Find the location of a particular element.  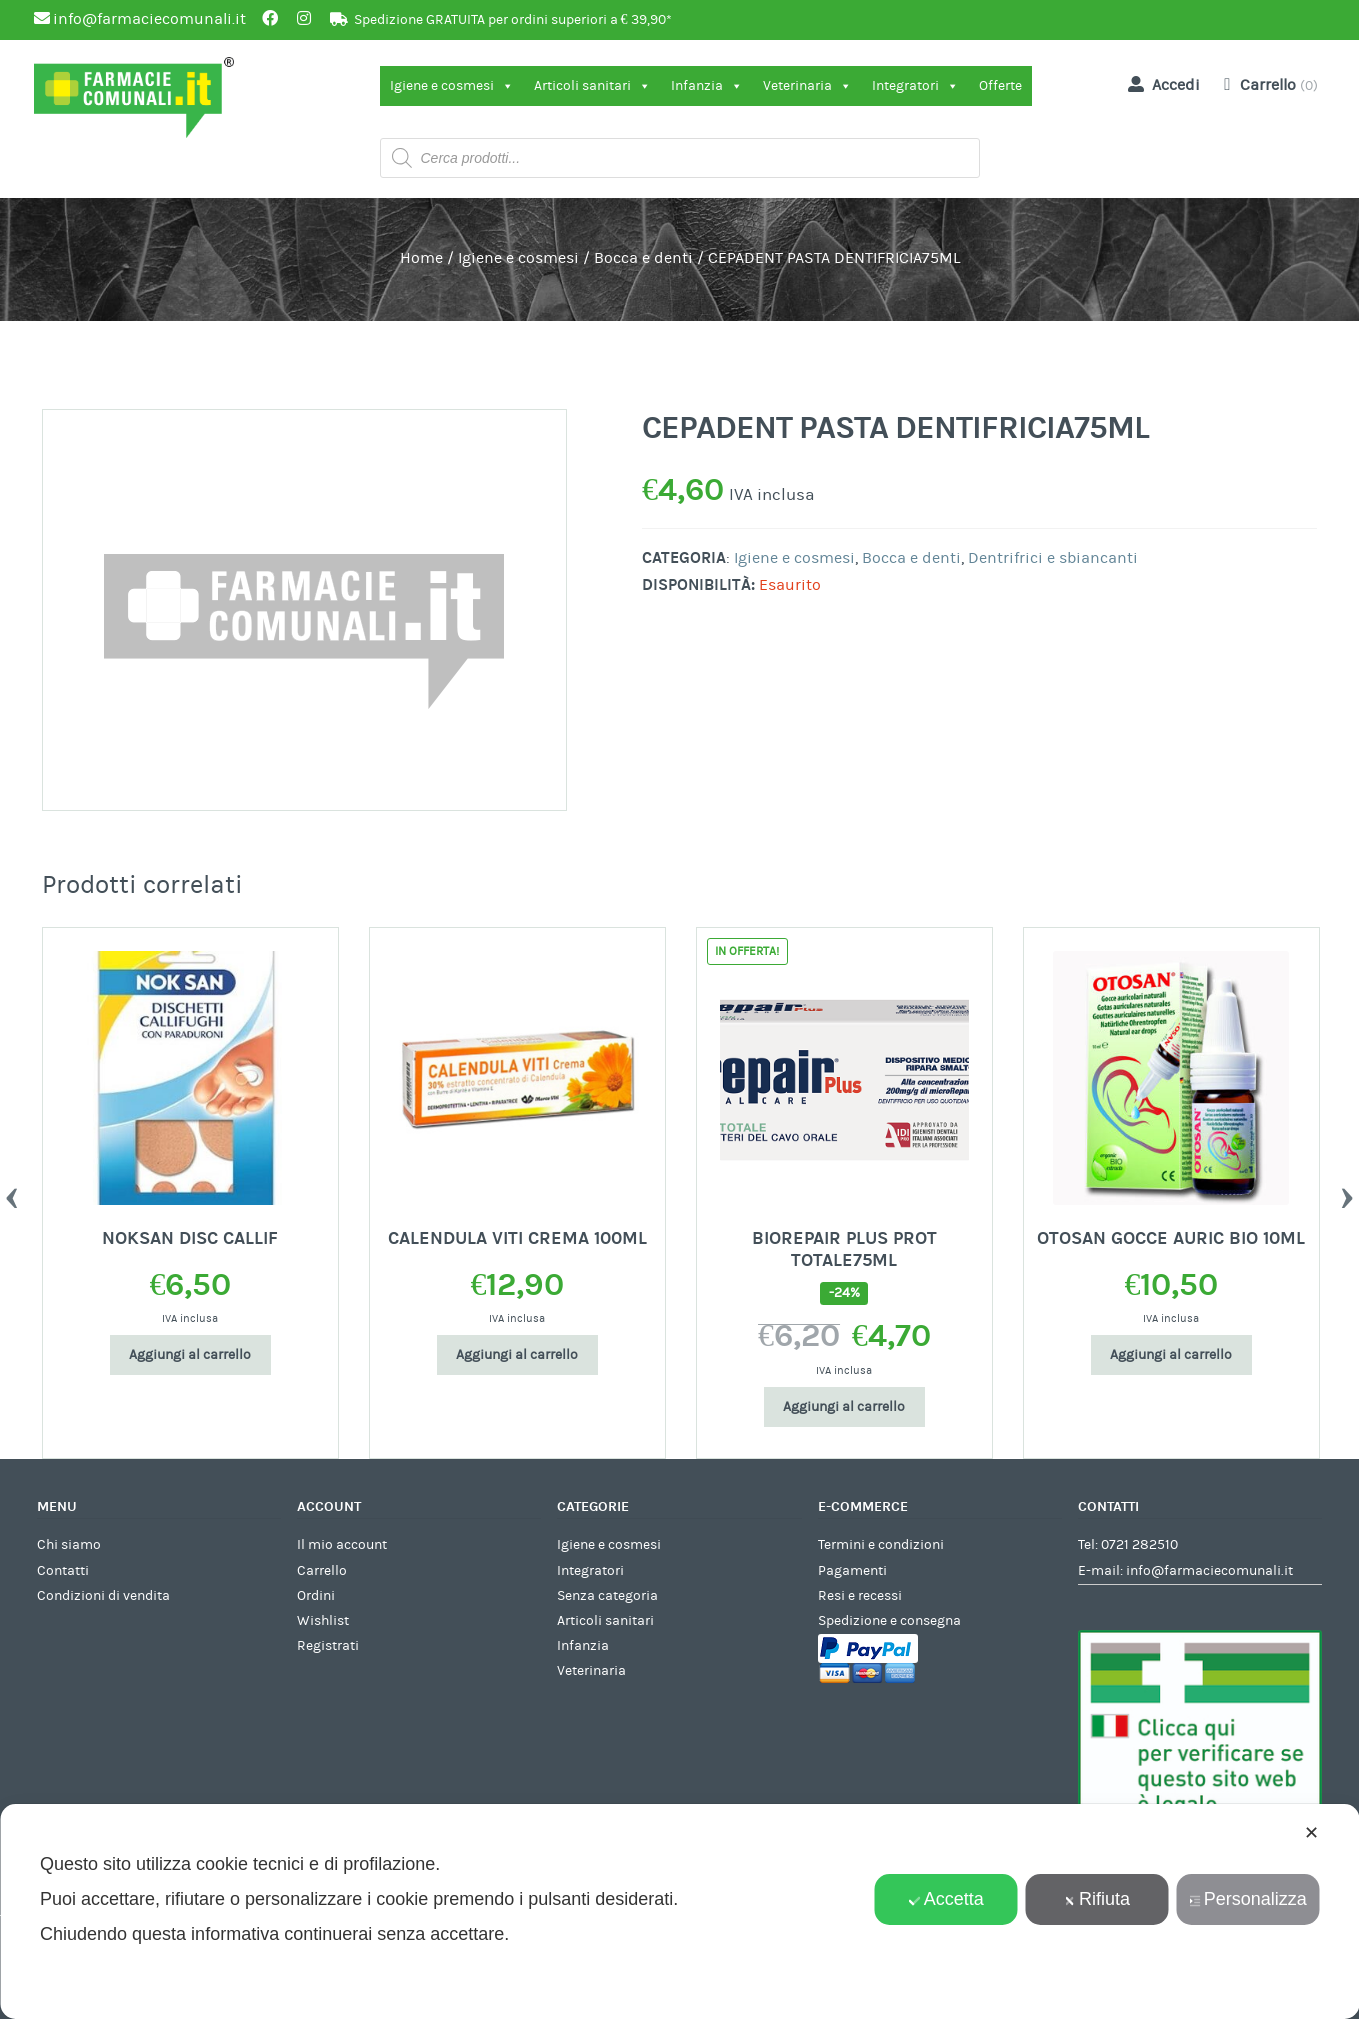

Registrati is located at coordinates (328, 1646).